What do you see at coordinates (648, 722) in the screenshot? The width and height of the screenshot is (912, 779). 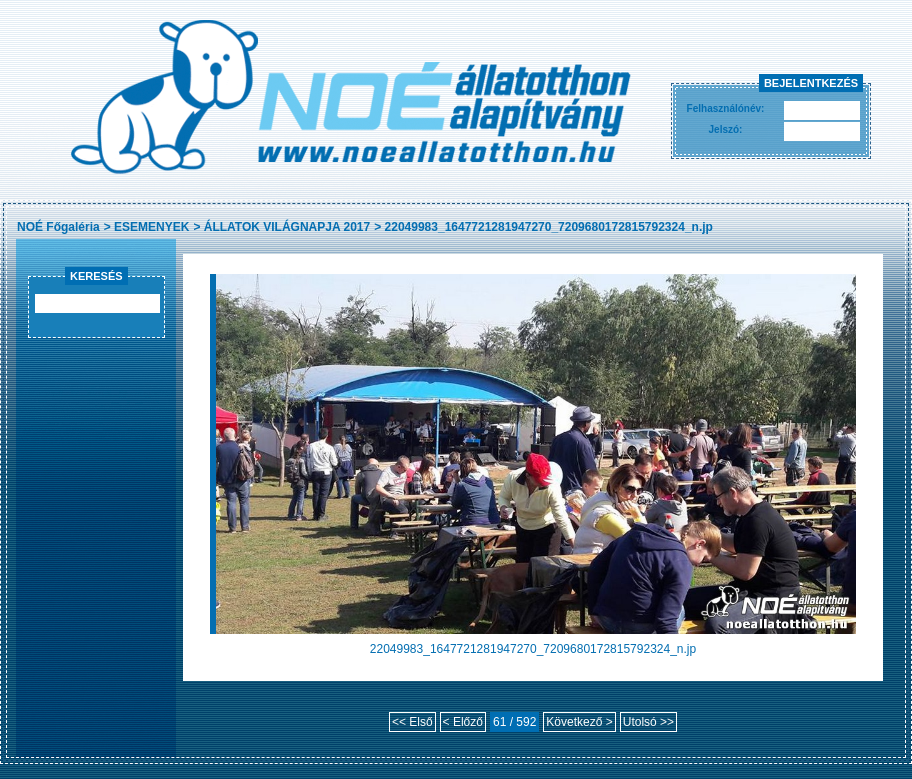 I see `Utolsó >>` at bounding box center [648, 722].